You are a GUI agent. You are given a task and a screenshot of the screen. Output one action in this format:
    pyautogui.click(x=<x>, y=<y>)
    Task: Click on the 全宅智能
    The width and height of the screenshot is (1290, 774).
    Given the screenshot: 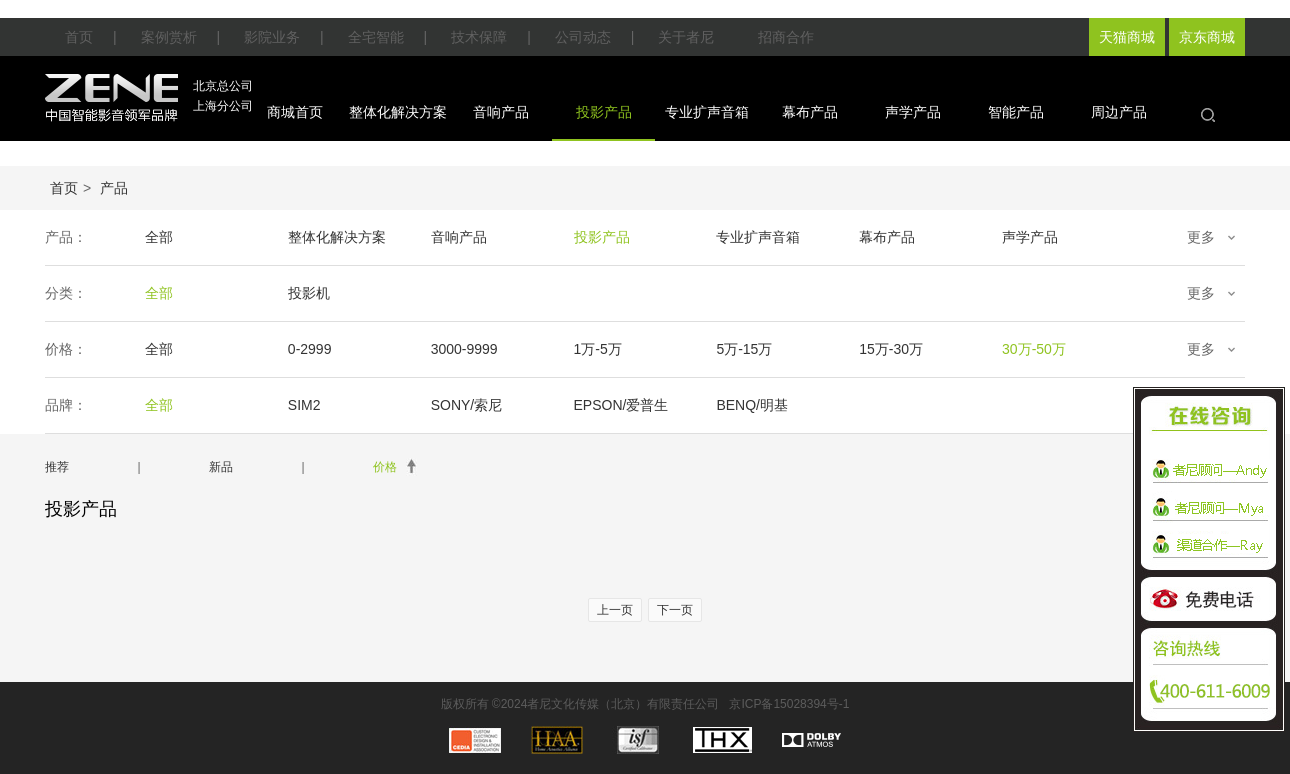 What is the action you would take?
    pyautogui.click(x=376, y=37)
    